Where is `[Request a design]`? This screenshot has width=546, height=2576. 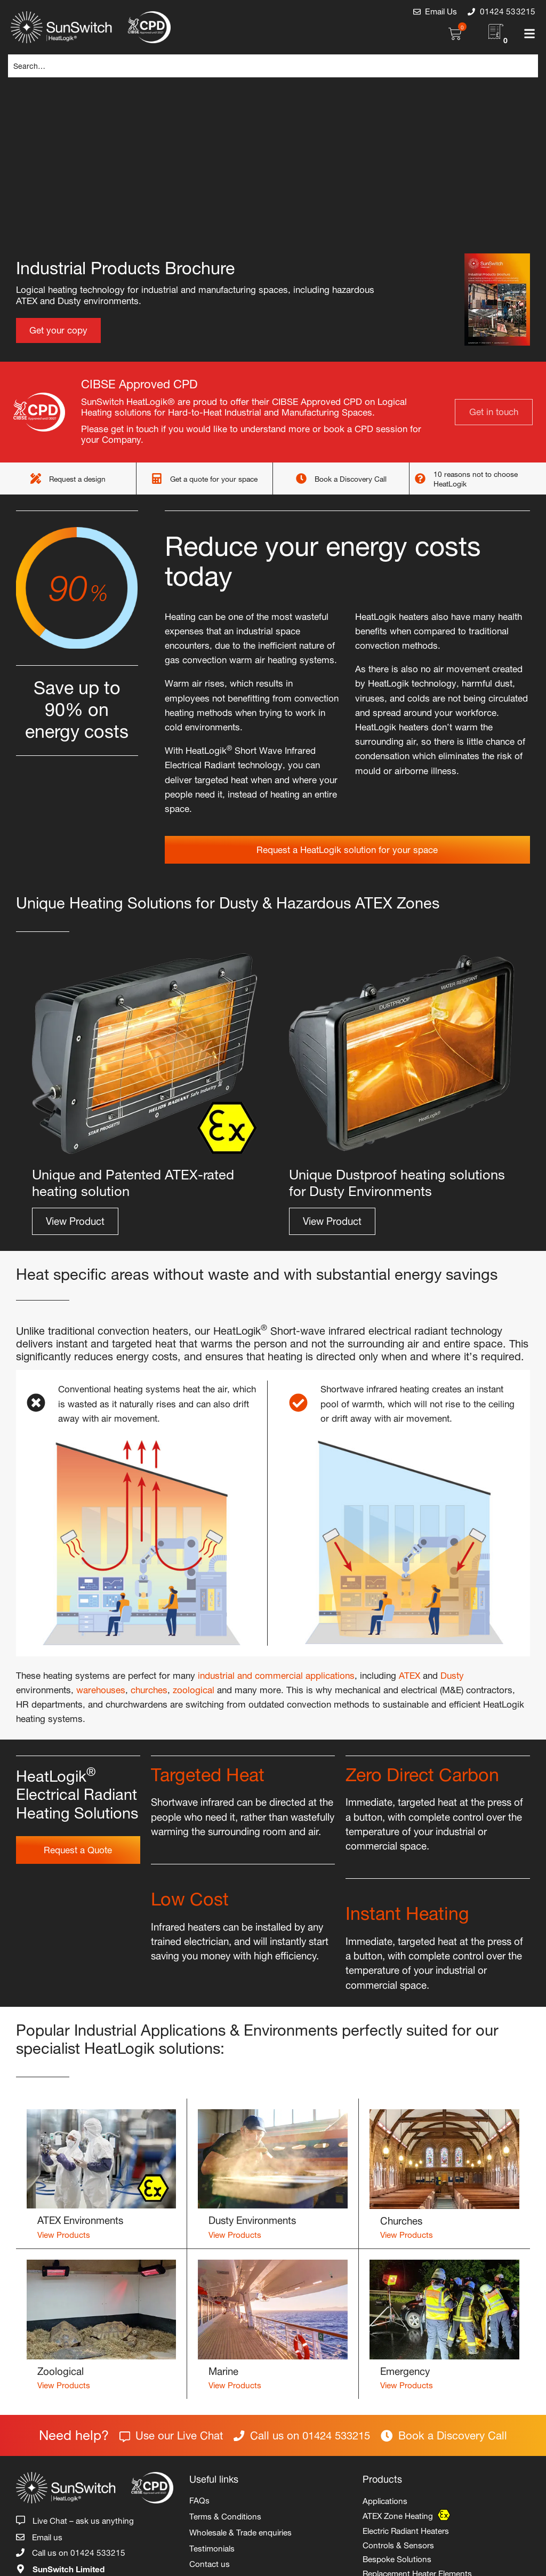
[Request a design] is located at coordinates (35, 478).